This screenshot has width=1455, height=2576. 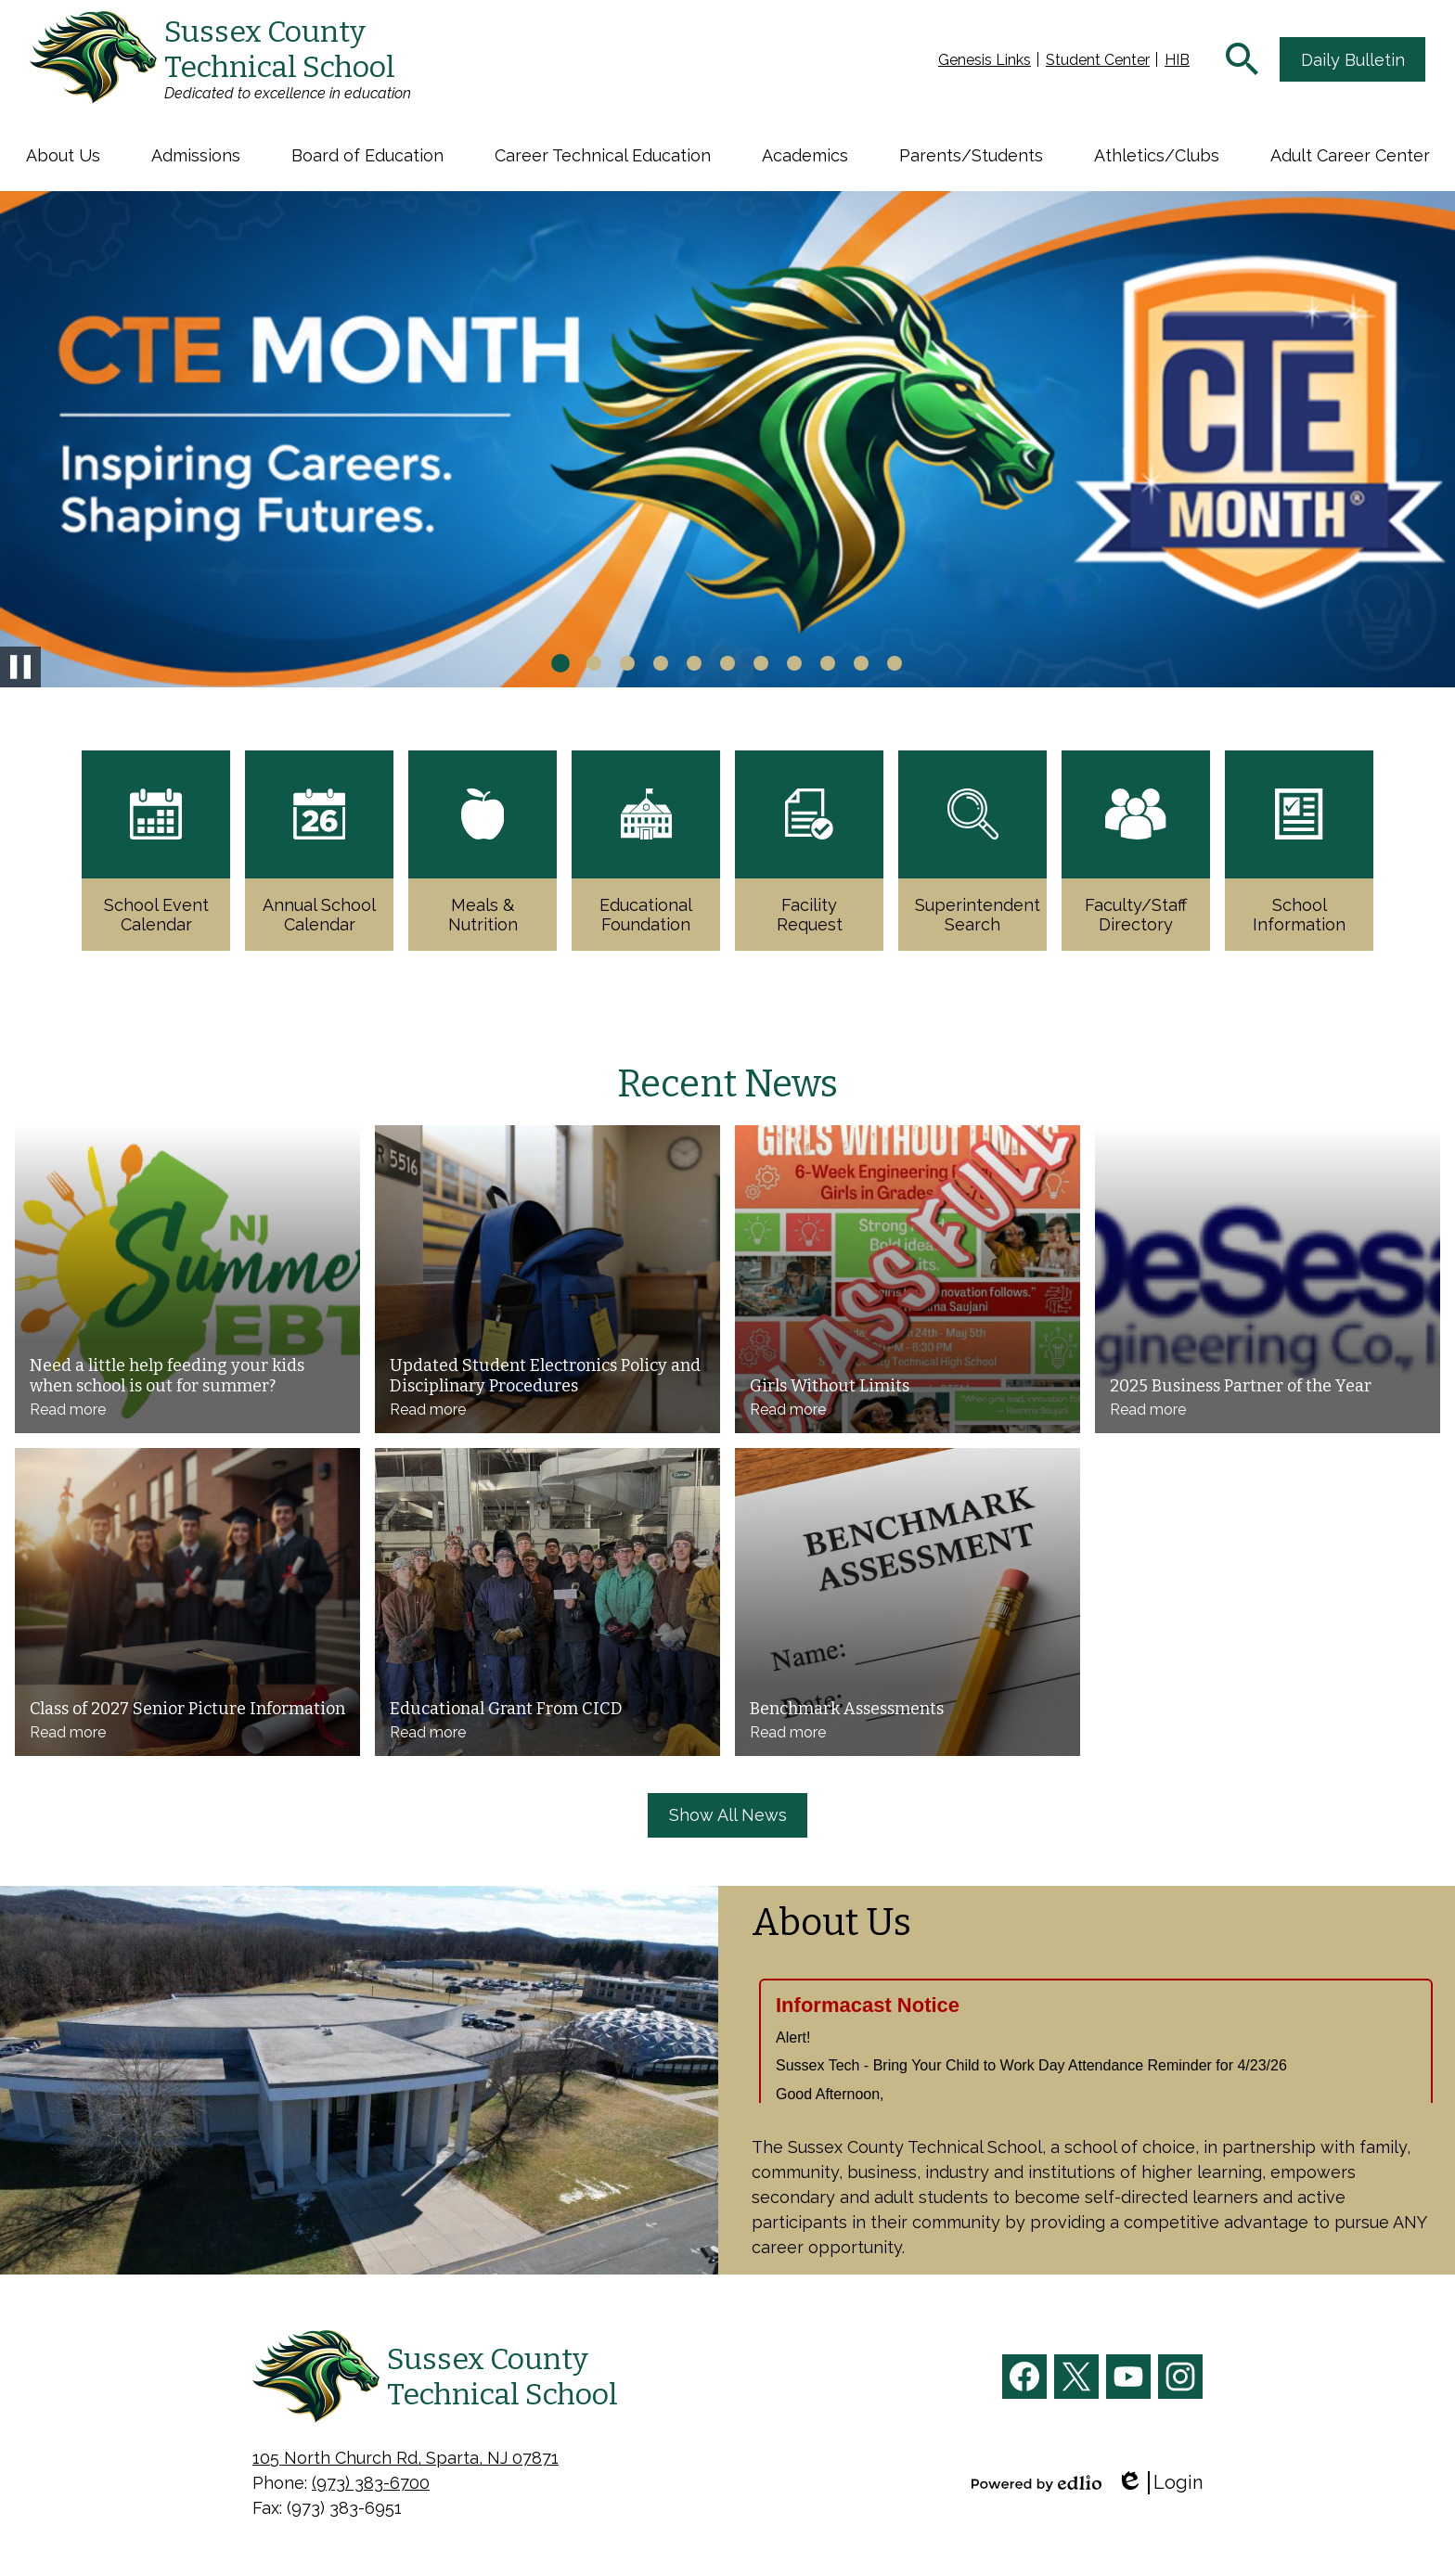 What do you see at coordinates (728, 1815) in the screenshot?
I see `Show All News` at bounding box center [728, 1815].